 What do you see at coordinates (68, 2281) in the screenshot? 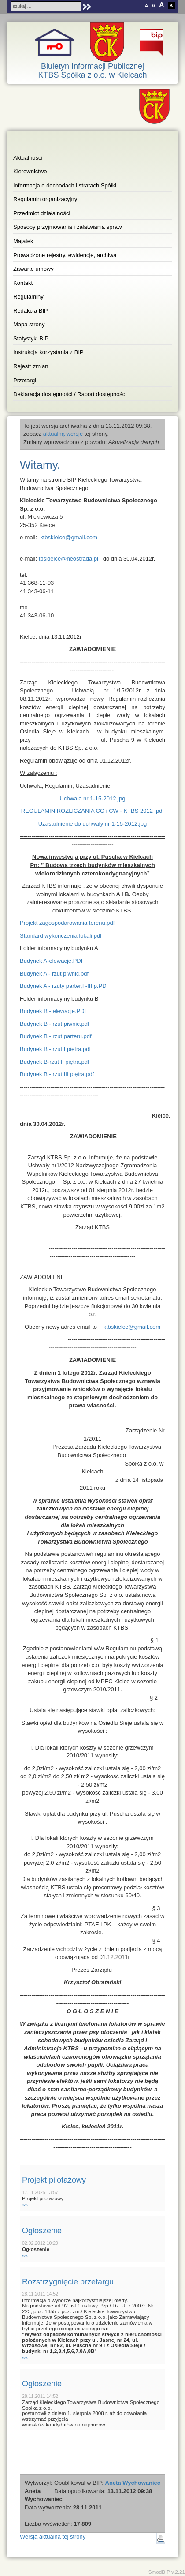
I see `Rozstrzygnięcie przetargu` at bounding box center [68, 2281].